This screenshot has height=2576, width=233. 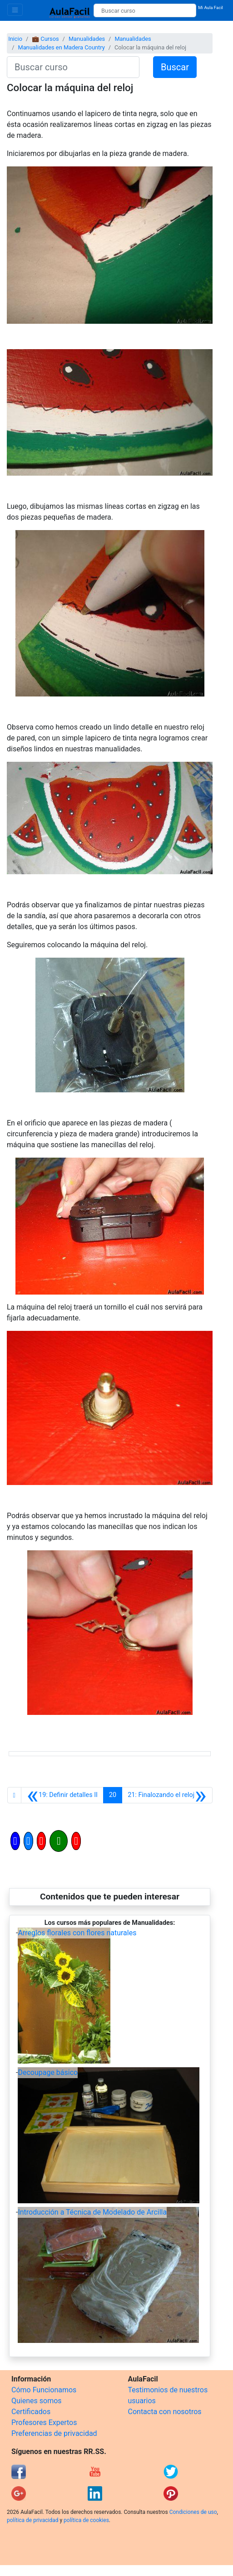 What do you see at coordinates (86, 2520) in the screenshot?
I see `política de cookies` at bounding box center [86, 2520].